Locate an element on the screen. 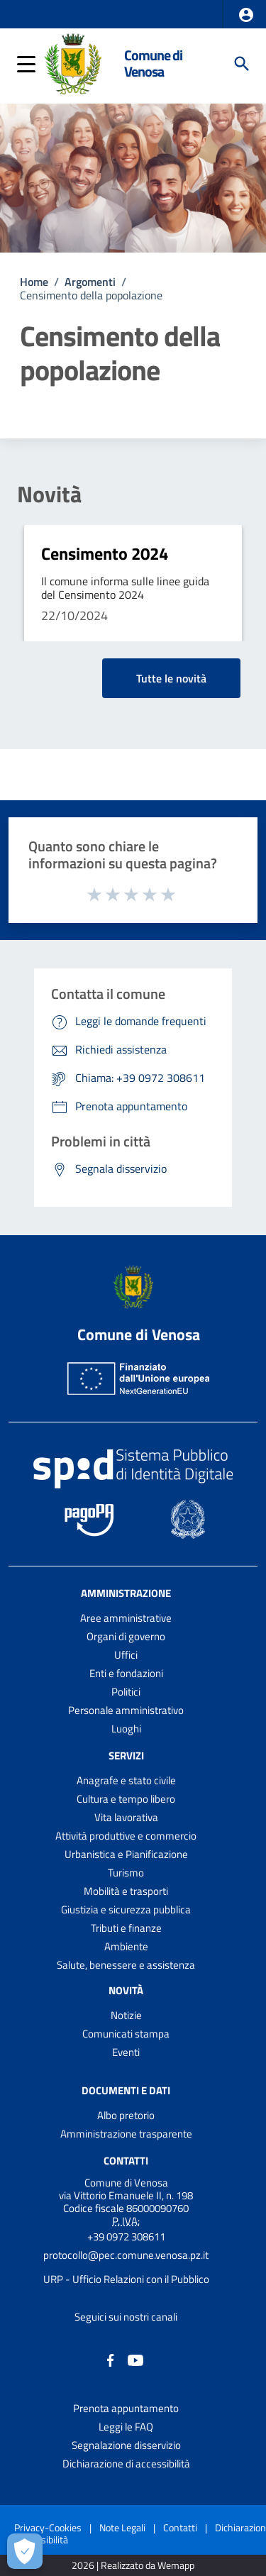  Attività produttive e commercio is located at coordinates (125, 1836).